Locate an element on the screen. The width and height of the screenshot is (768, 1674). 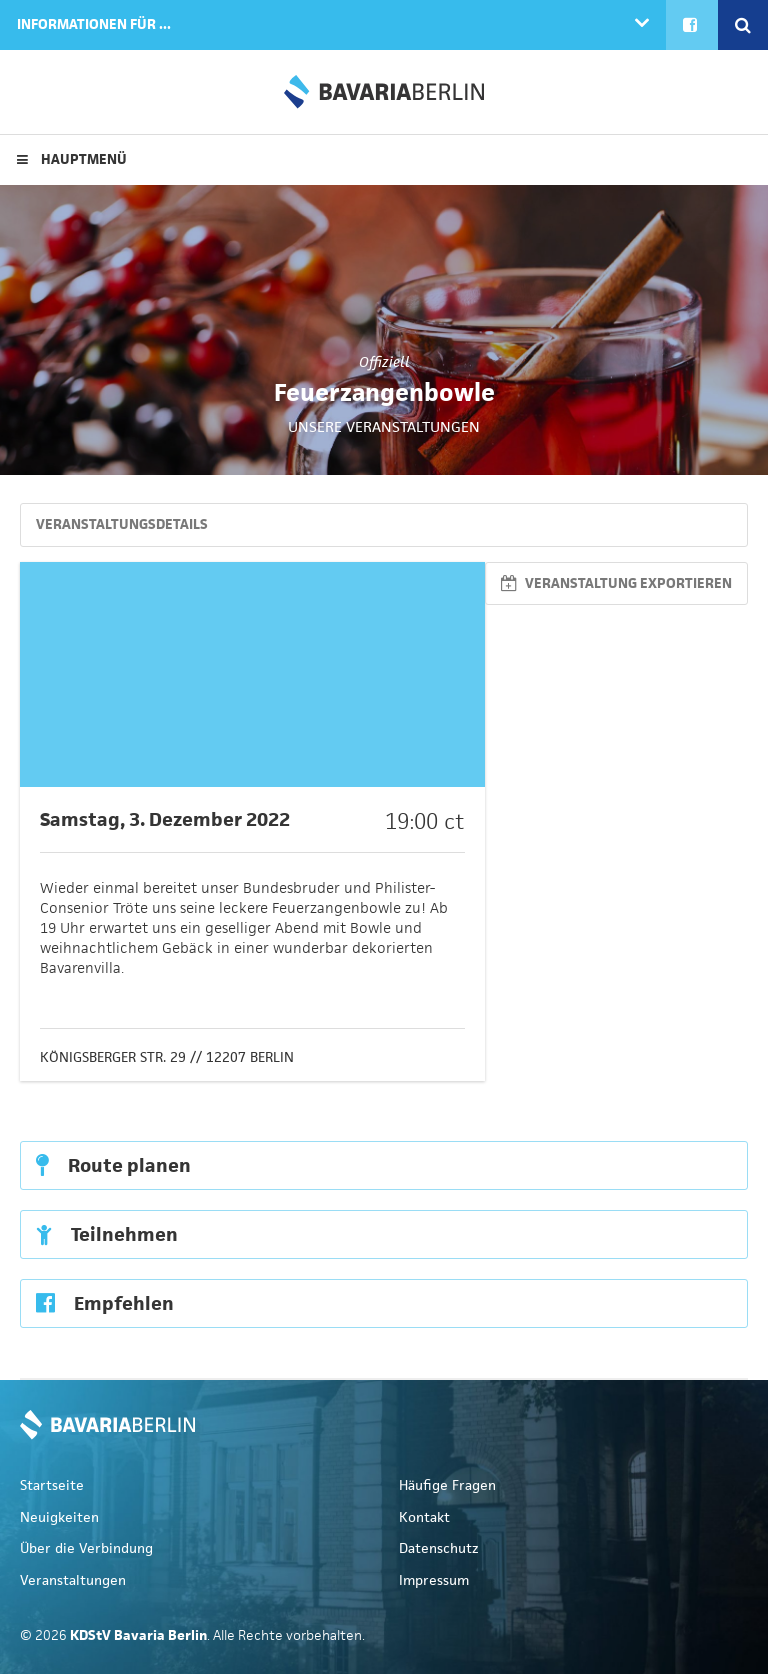
Impressum is located at coordinates (434, 1580).